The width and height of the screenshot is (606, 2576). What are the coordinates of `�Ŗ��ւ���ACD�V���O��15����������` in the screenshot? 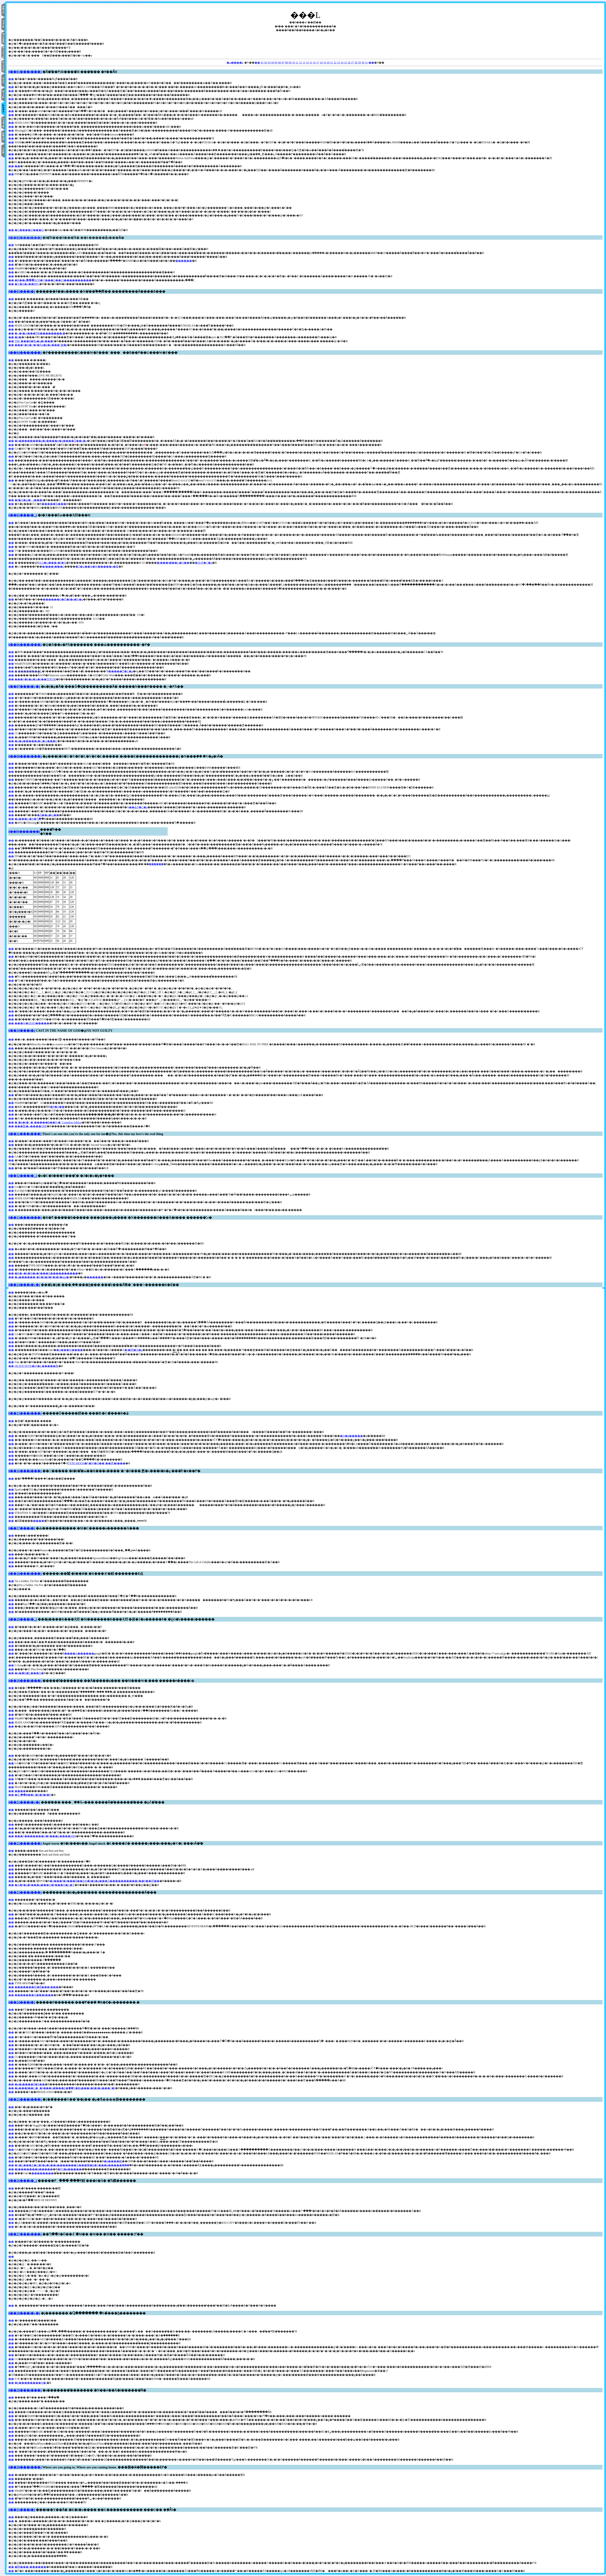 It's located at (53, 280).